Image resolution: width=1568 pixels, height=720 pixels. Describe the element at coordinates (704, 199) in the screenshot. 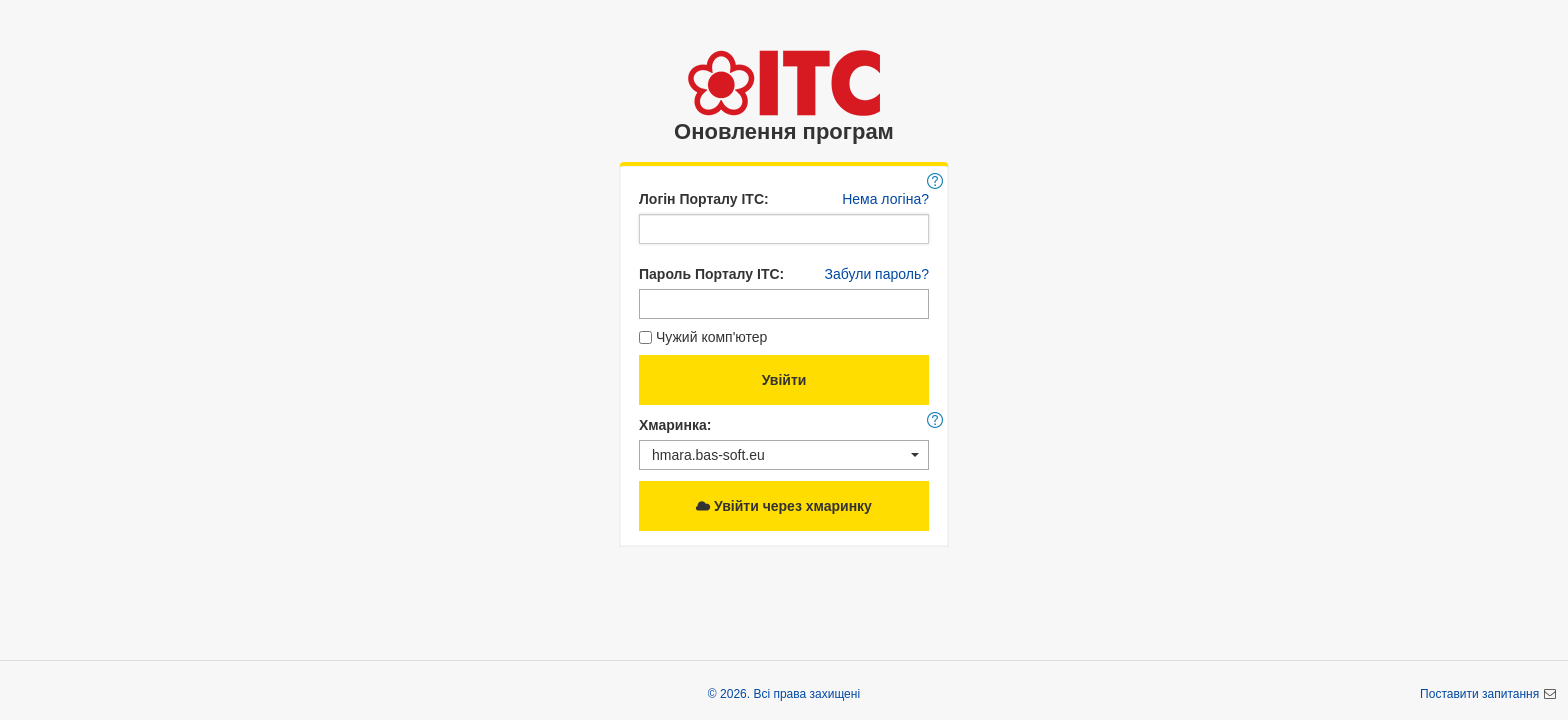

I see `Логін Порталу ІТС:` at that location.